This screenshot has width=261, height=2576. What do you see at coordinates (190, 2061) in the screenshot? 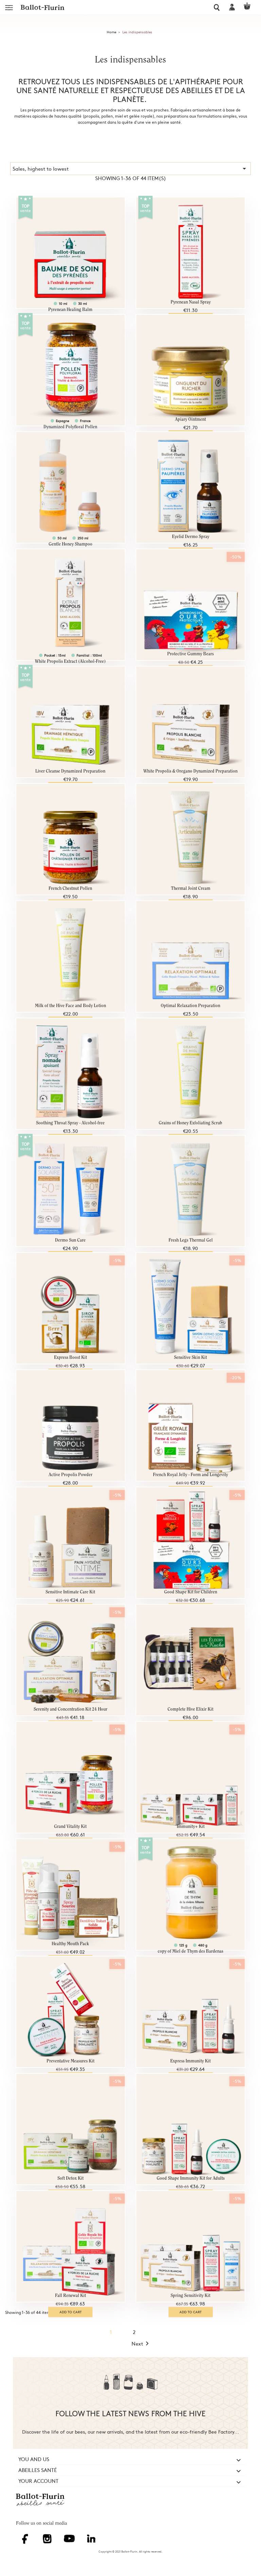
I see `Express Immunity Kit` at bounding box center [190, 2061].